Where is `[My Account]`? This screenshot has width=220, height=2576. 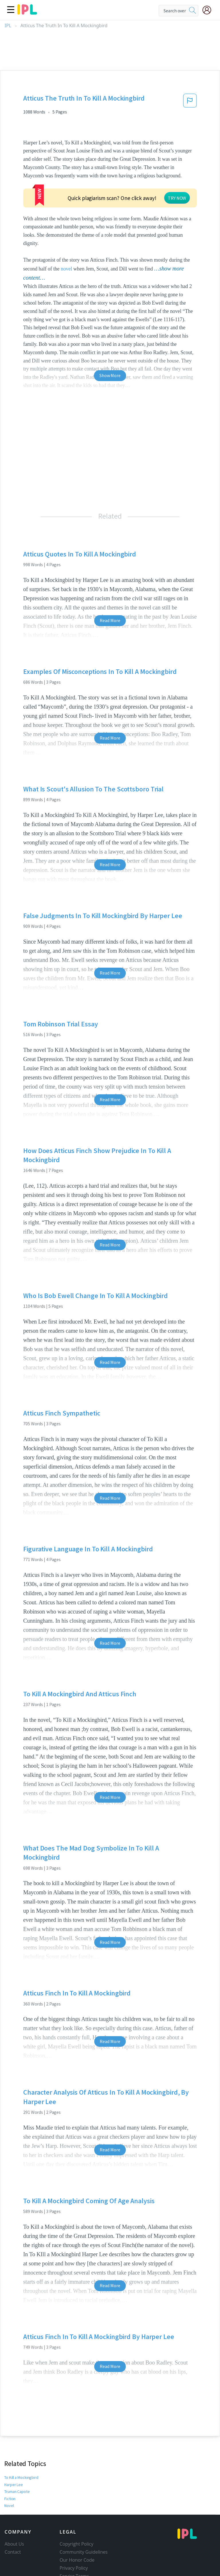 [My Account] is located at coordinates (209, 10).